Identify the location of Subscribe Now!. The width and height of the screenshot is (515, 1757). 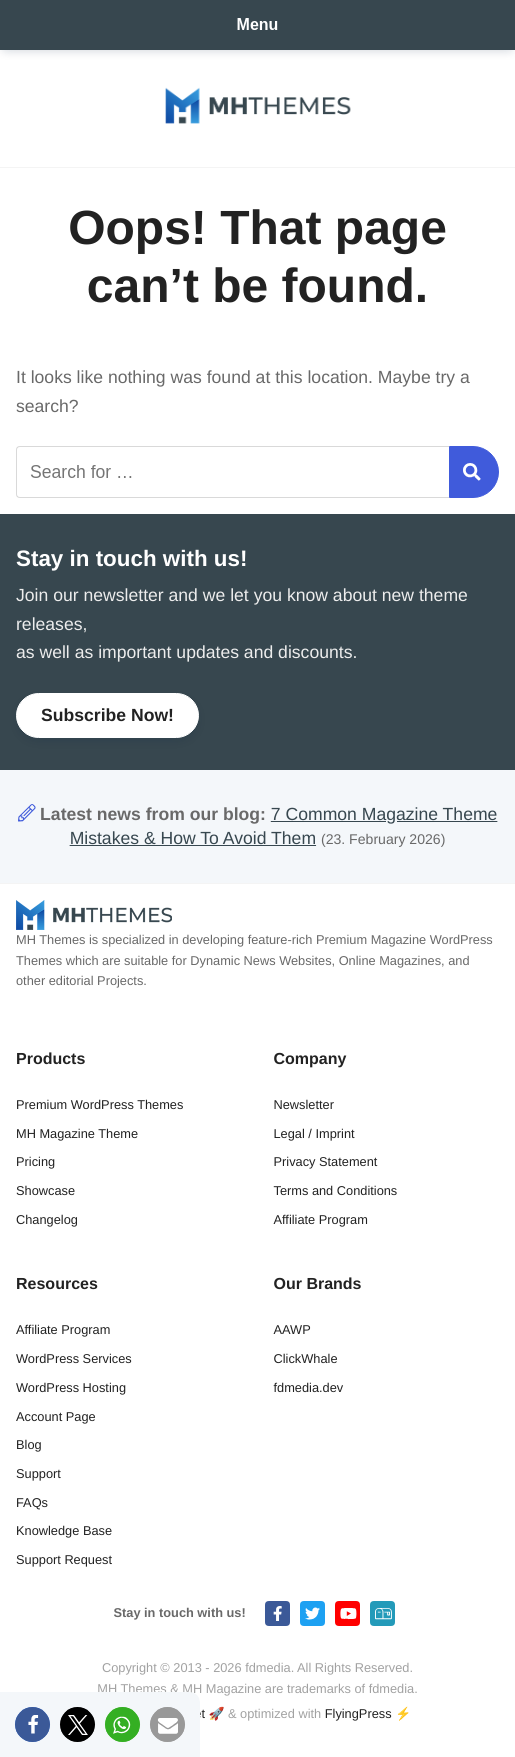
(107, 715).